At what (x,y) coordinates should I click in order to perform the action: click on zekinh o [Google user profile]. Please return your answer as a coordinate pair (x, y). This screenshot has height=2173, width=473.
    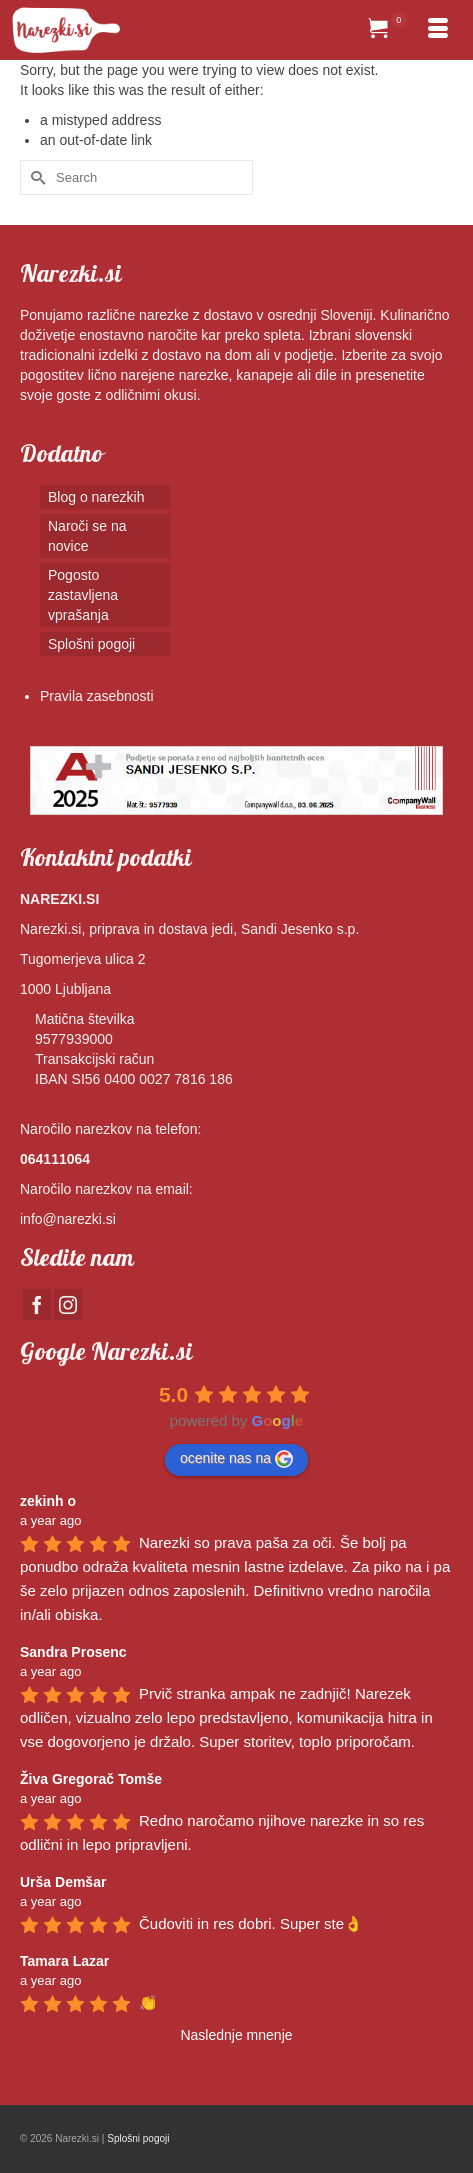
    Looking at the image, I should click on (48, 1501).